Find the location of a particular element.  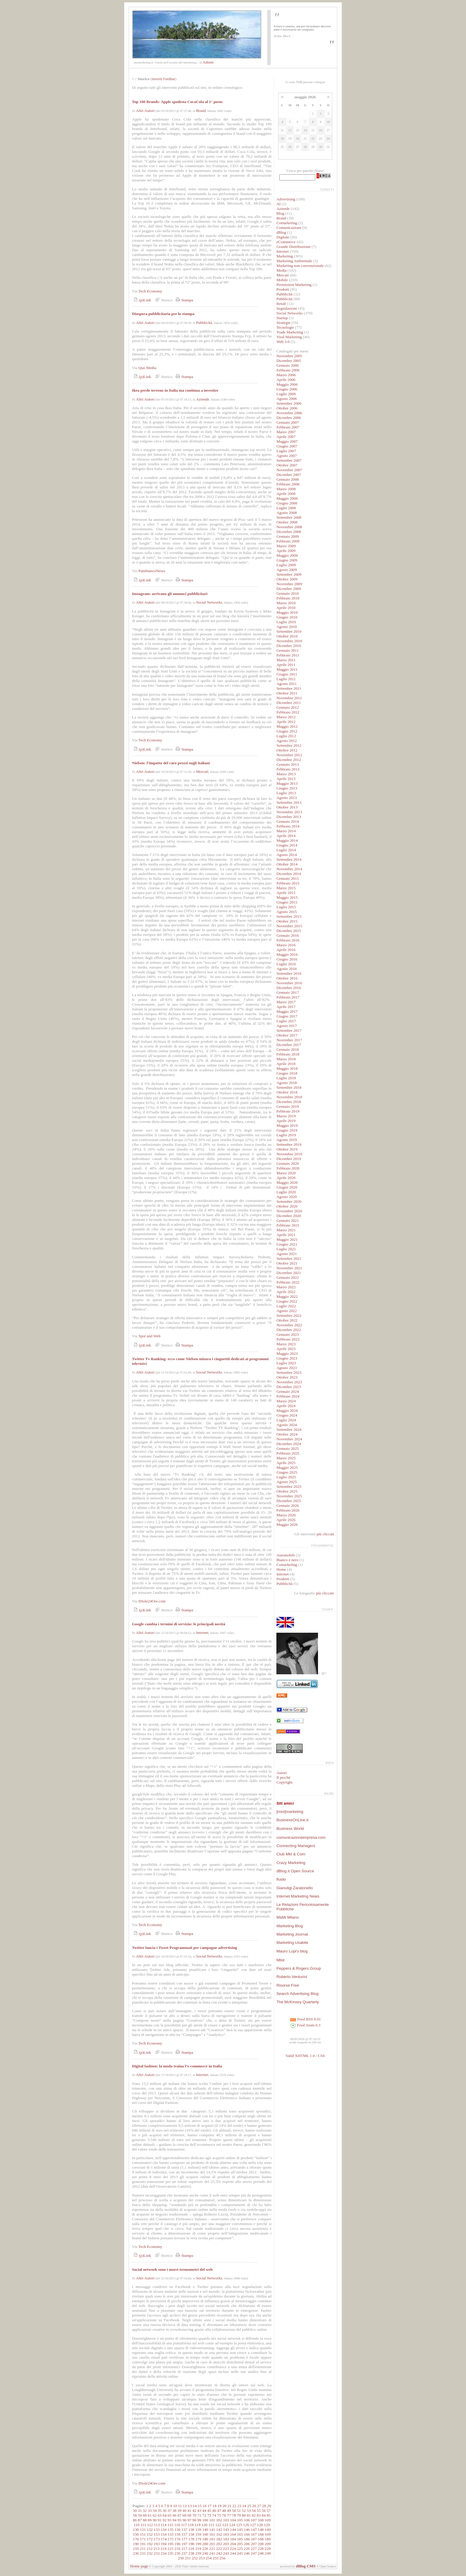

Gennaio 2019 is located at coordinates (287, 1106).